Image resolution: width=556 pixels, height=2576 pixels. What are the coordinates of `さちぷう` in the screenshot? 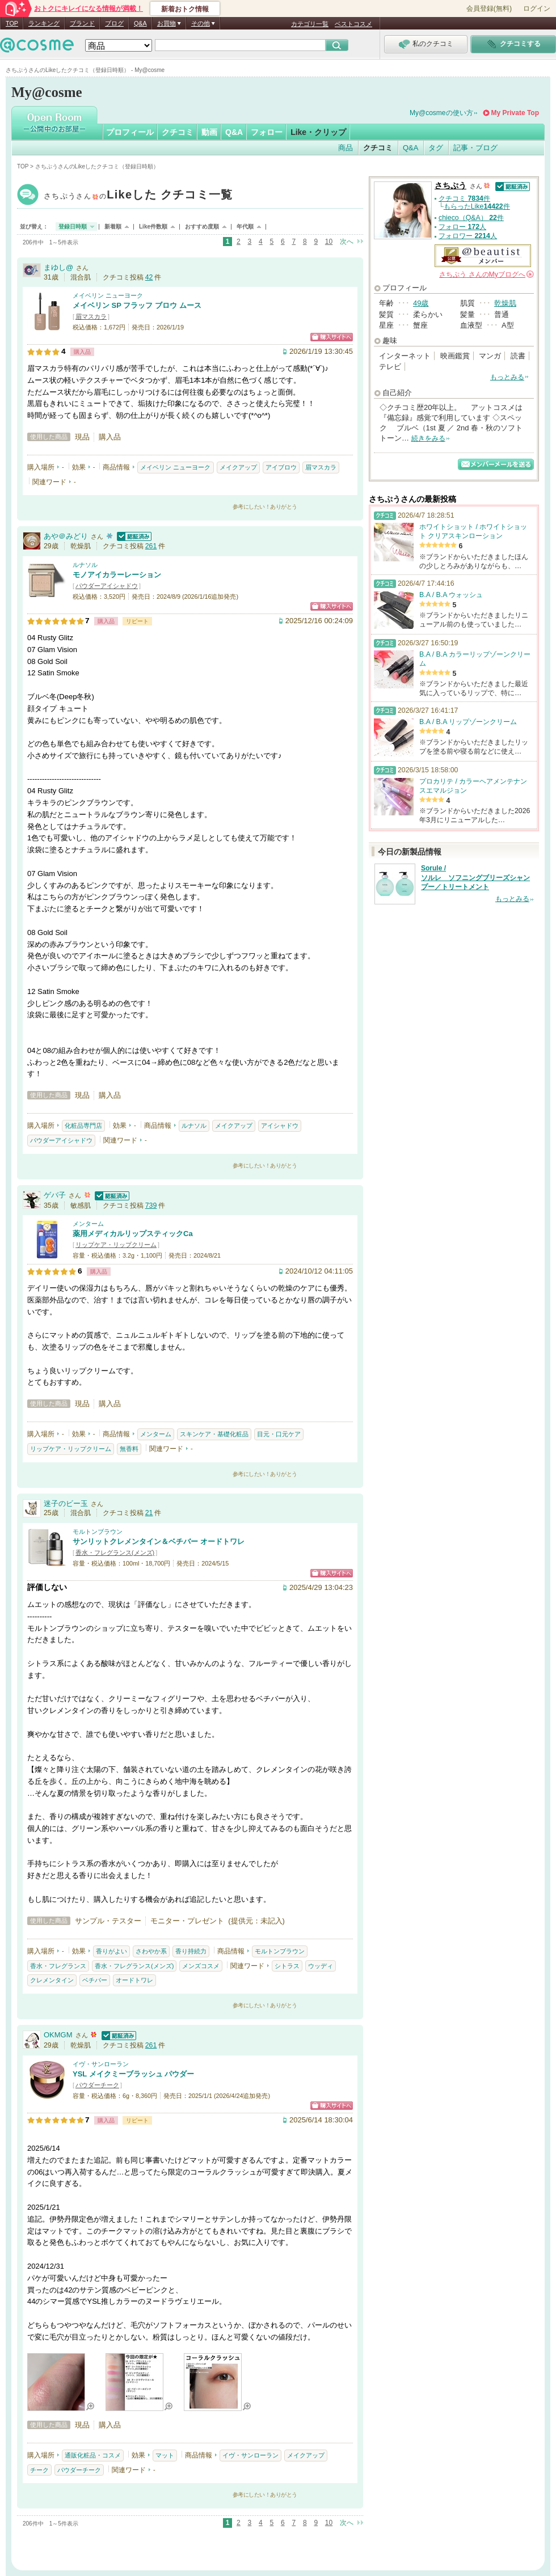 It's located at (138, 196).